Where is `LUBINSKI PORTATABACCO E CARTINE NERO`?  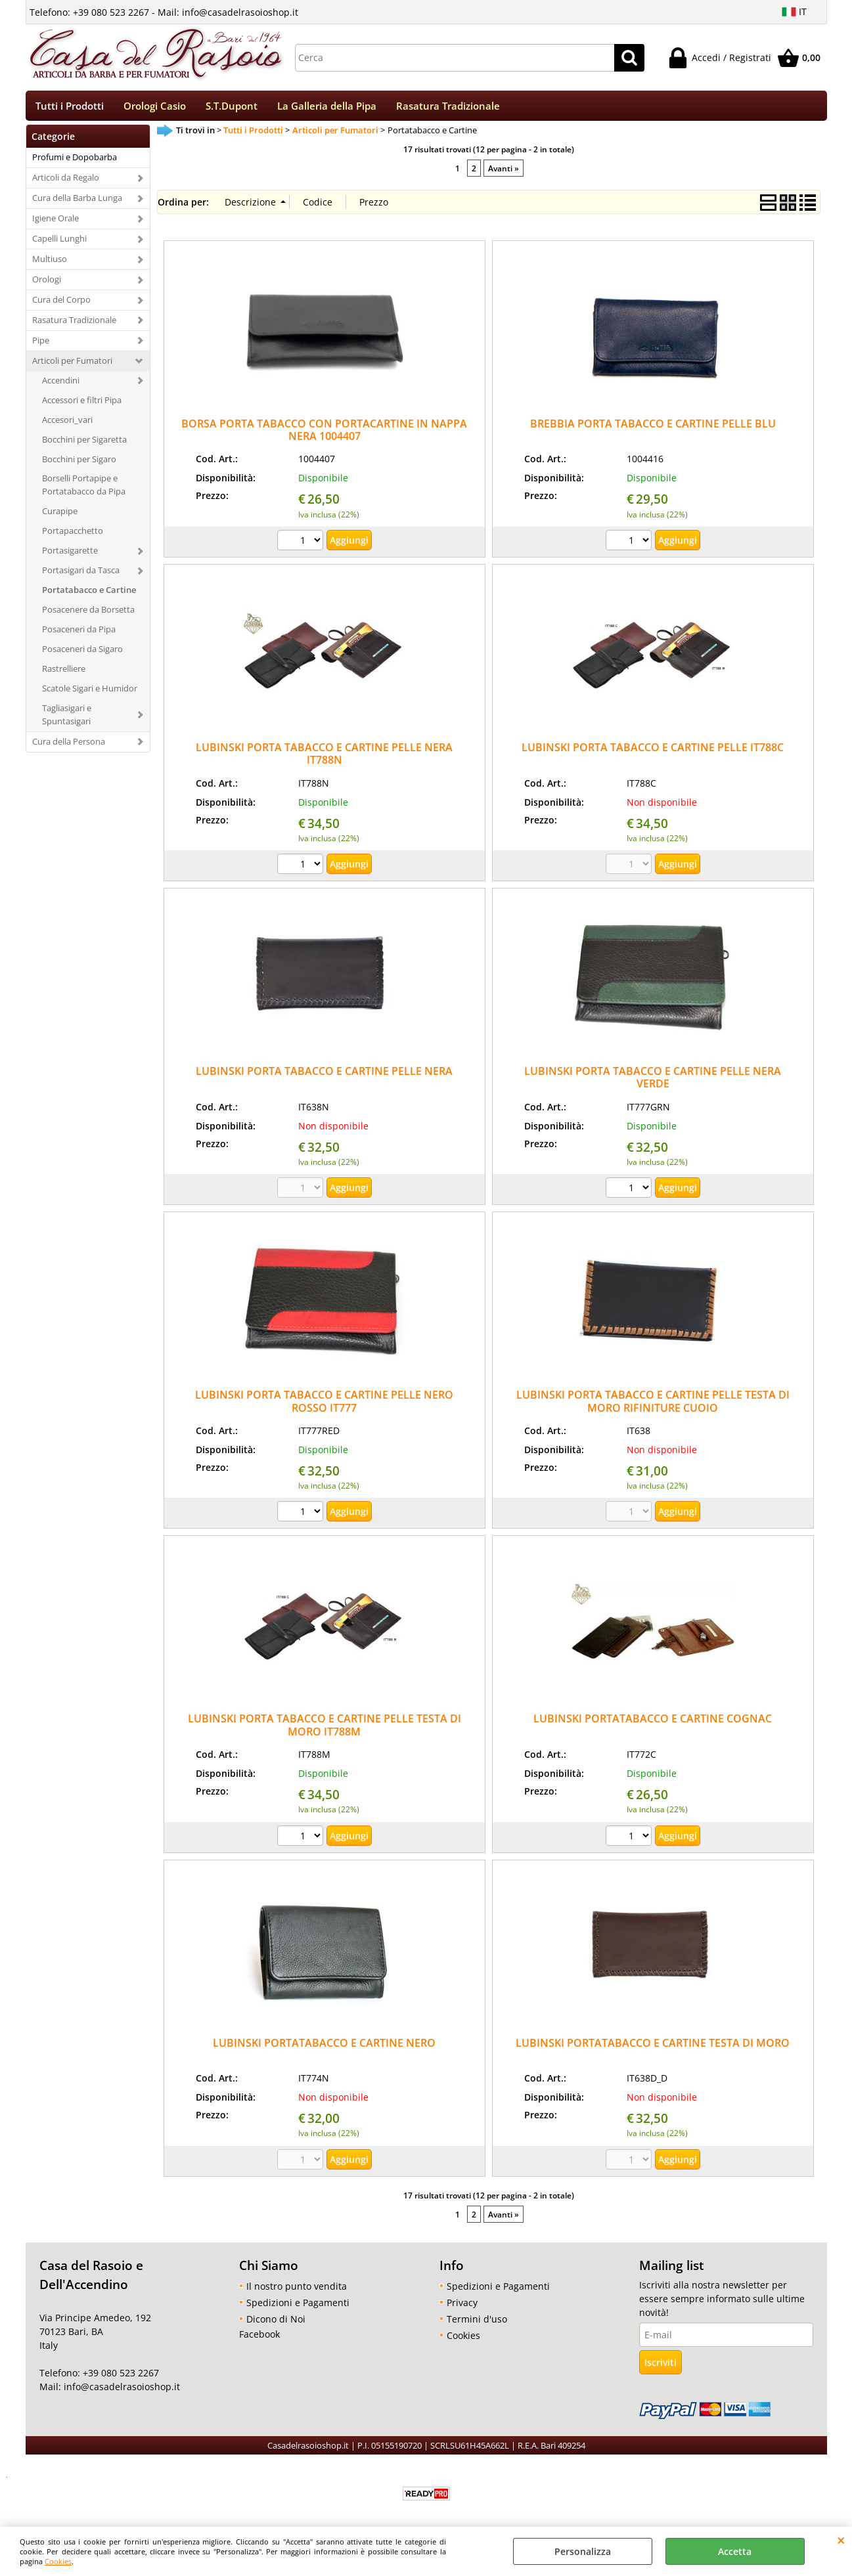
LUBINSKI PORTATABACCO E CARTINE NERO is located at coordinates (324, 2047).